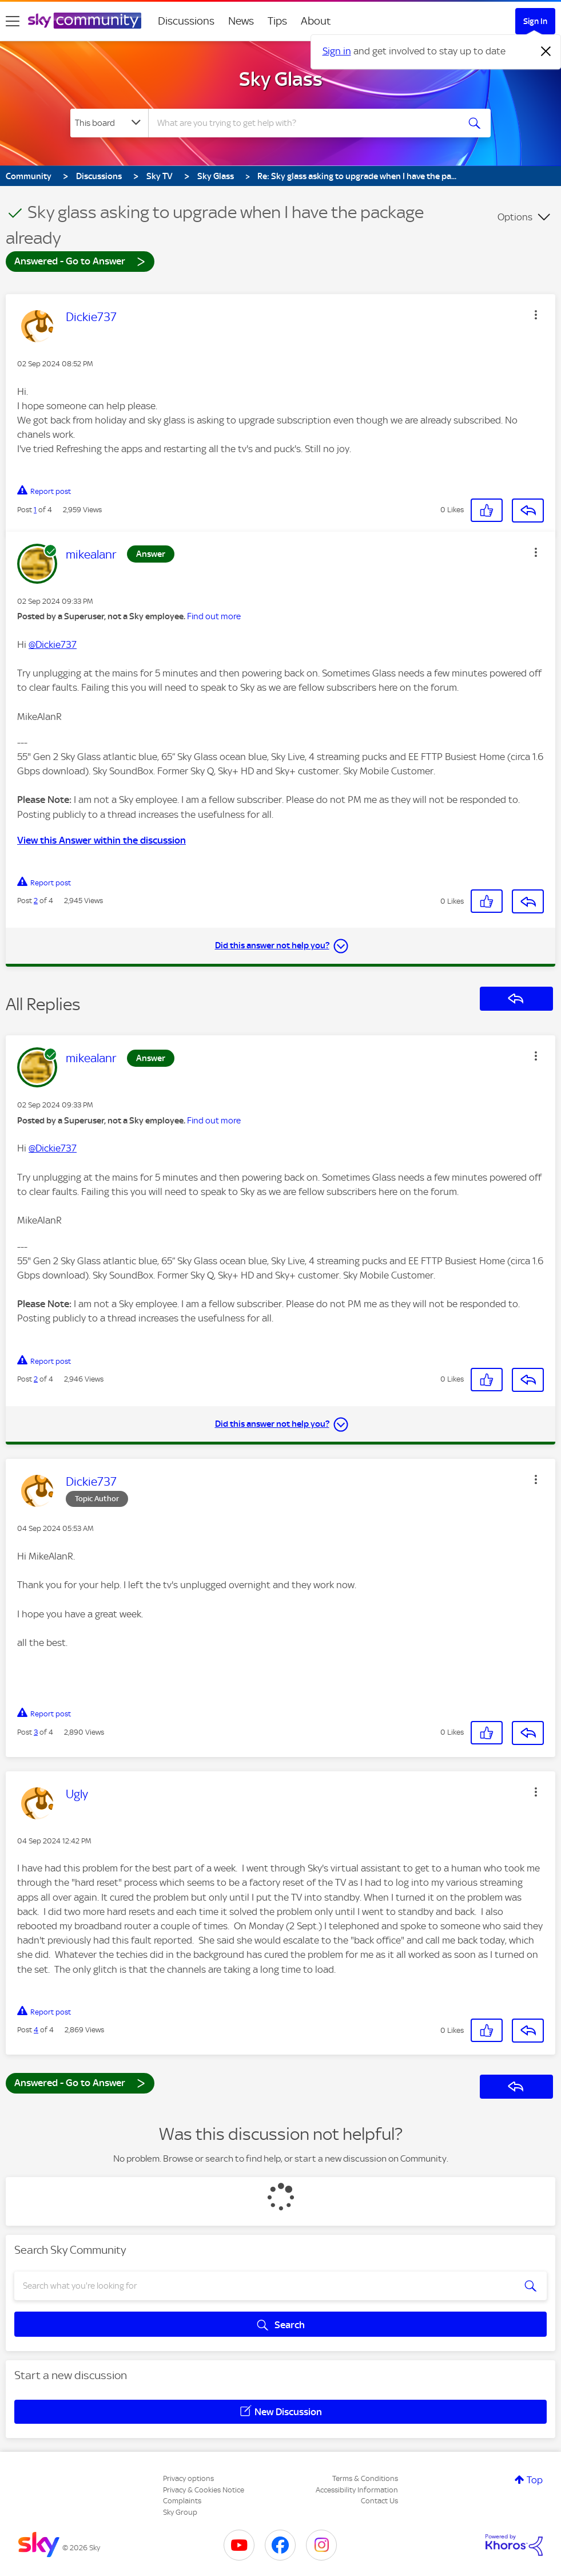  Describe the element at coordinates (80, 260) in the screenshot. I see `Answered - Go to Answer` at that location.